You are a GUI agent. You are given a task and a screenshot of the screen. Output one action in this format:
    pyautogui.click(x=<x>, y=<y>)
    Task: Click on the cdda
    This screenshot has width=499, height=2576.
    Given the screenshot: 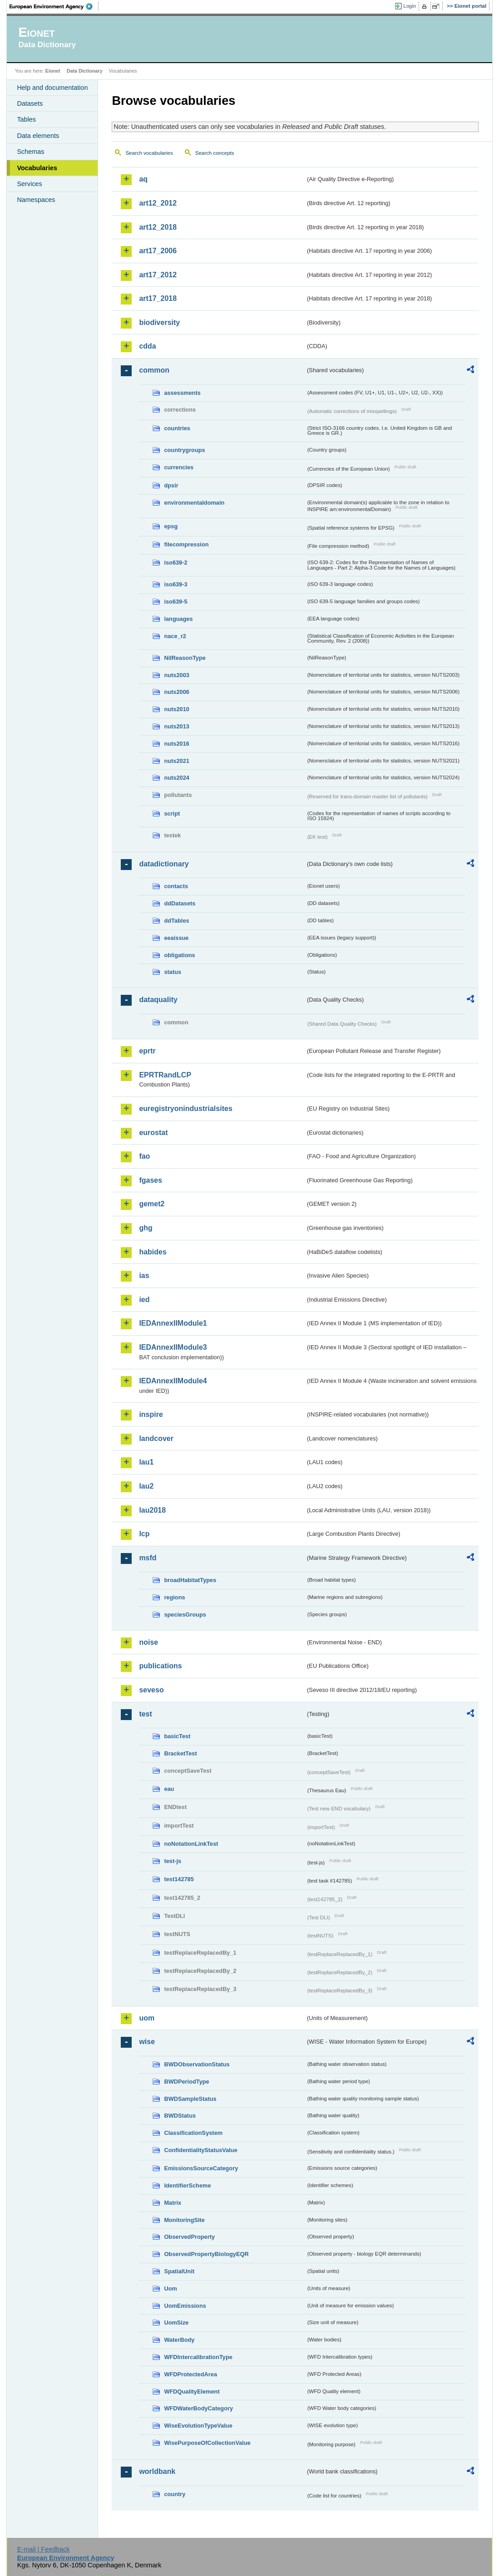 What is the action you would take?
    pyautogui.click(x=147, y=346)
    